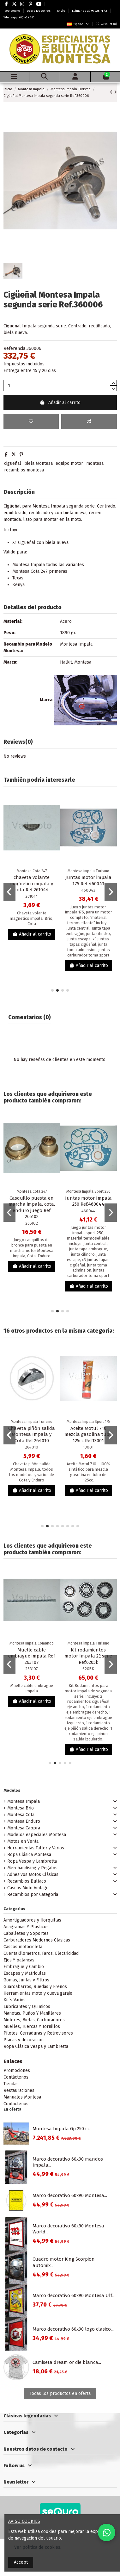 The height and width of the screenshot is (2576, 120). What do you see at coordinates (69, 463) in the screenshot?
I see `equipo motor` at bounding box center [69, 463].